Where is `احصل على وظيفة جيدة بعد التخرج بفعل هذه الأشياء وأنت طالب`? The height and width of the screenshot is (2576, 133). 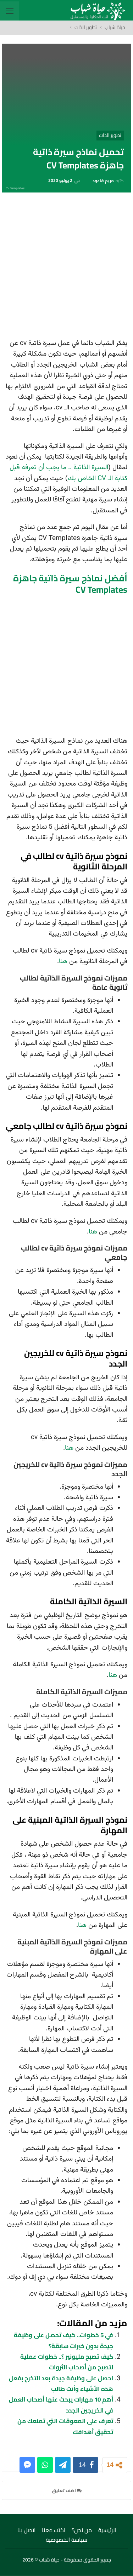
احصل على وظيفة جيدة بعد التخرج بفعل هذه الأشياء وأنت طالب is located at coordinates (61, 2383).